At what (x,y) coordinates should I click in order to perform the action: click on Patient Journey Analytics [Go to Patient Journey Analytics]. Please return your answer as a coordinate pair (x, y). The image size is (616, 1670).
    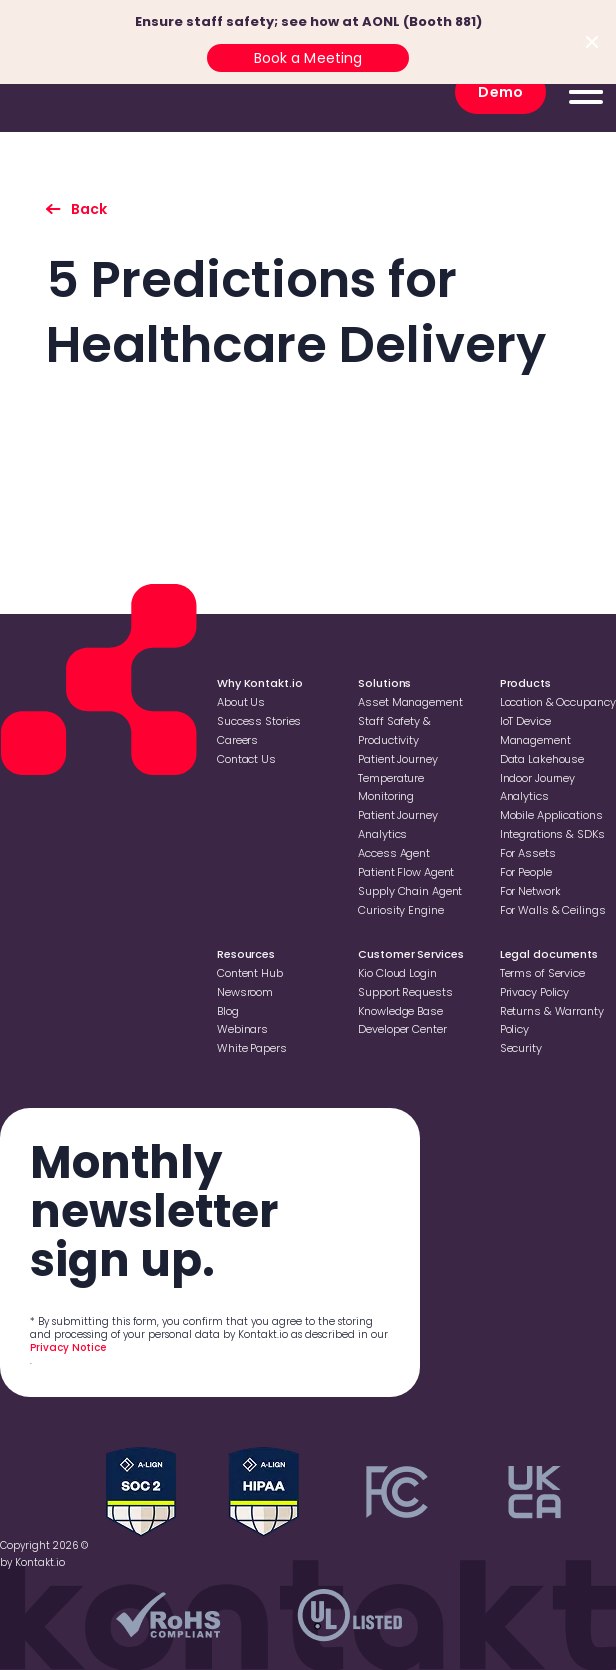
    Looking at the image, I should click on (397, 824).